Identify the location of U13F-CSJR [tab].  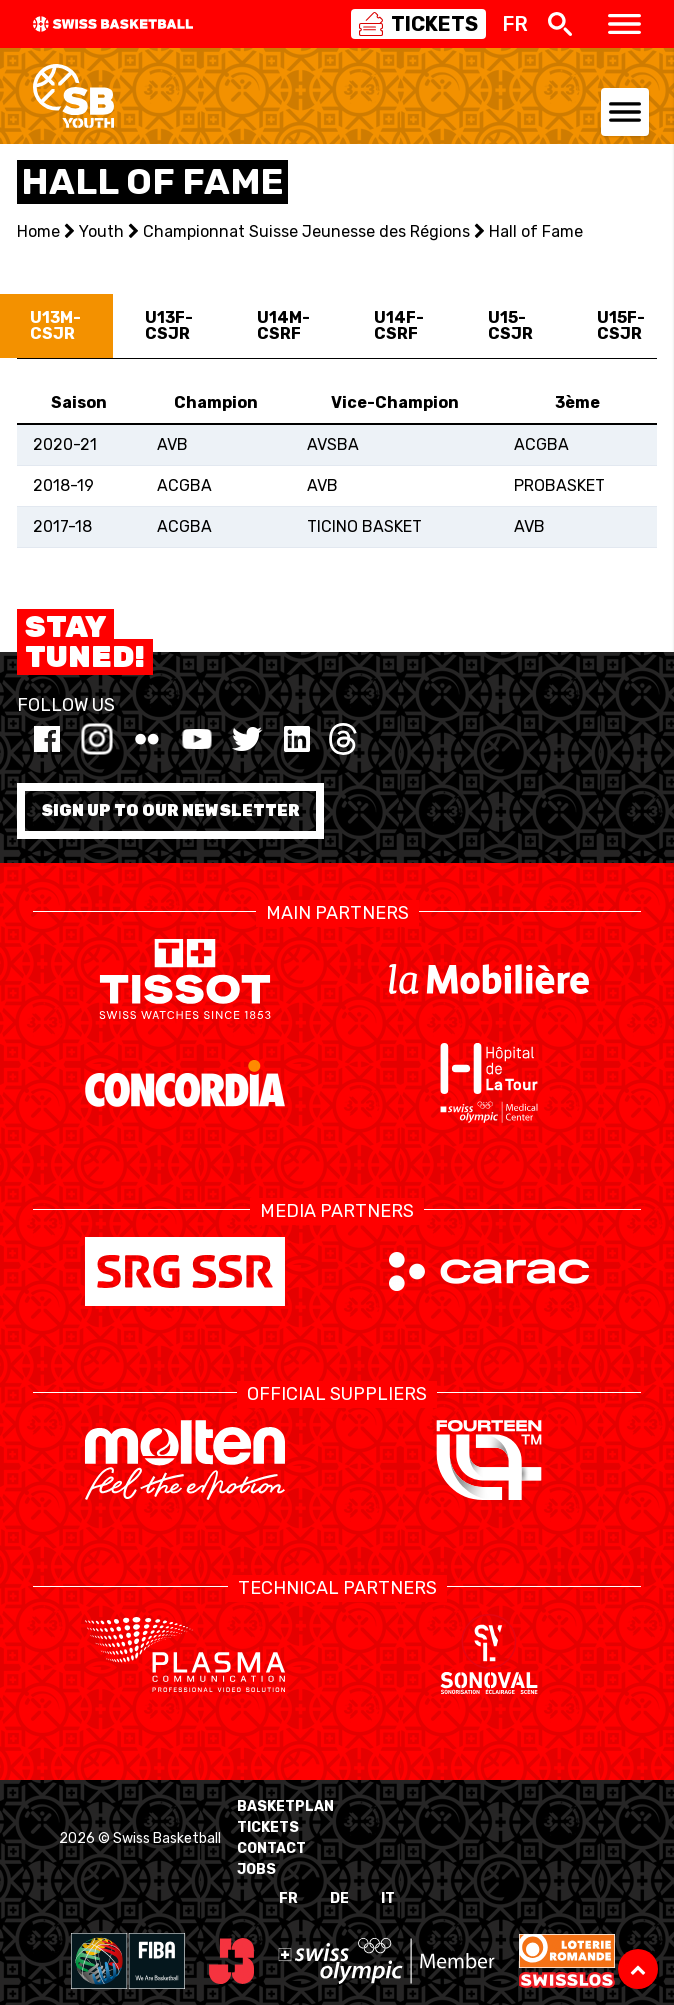
(169, 325).